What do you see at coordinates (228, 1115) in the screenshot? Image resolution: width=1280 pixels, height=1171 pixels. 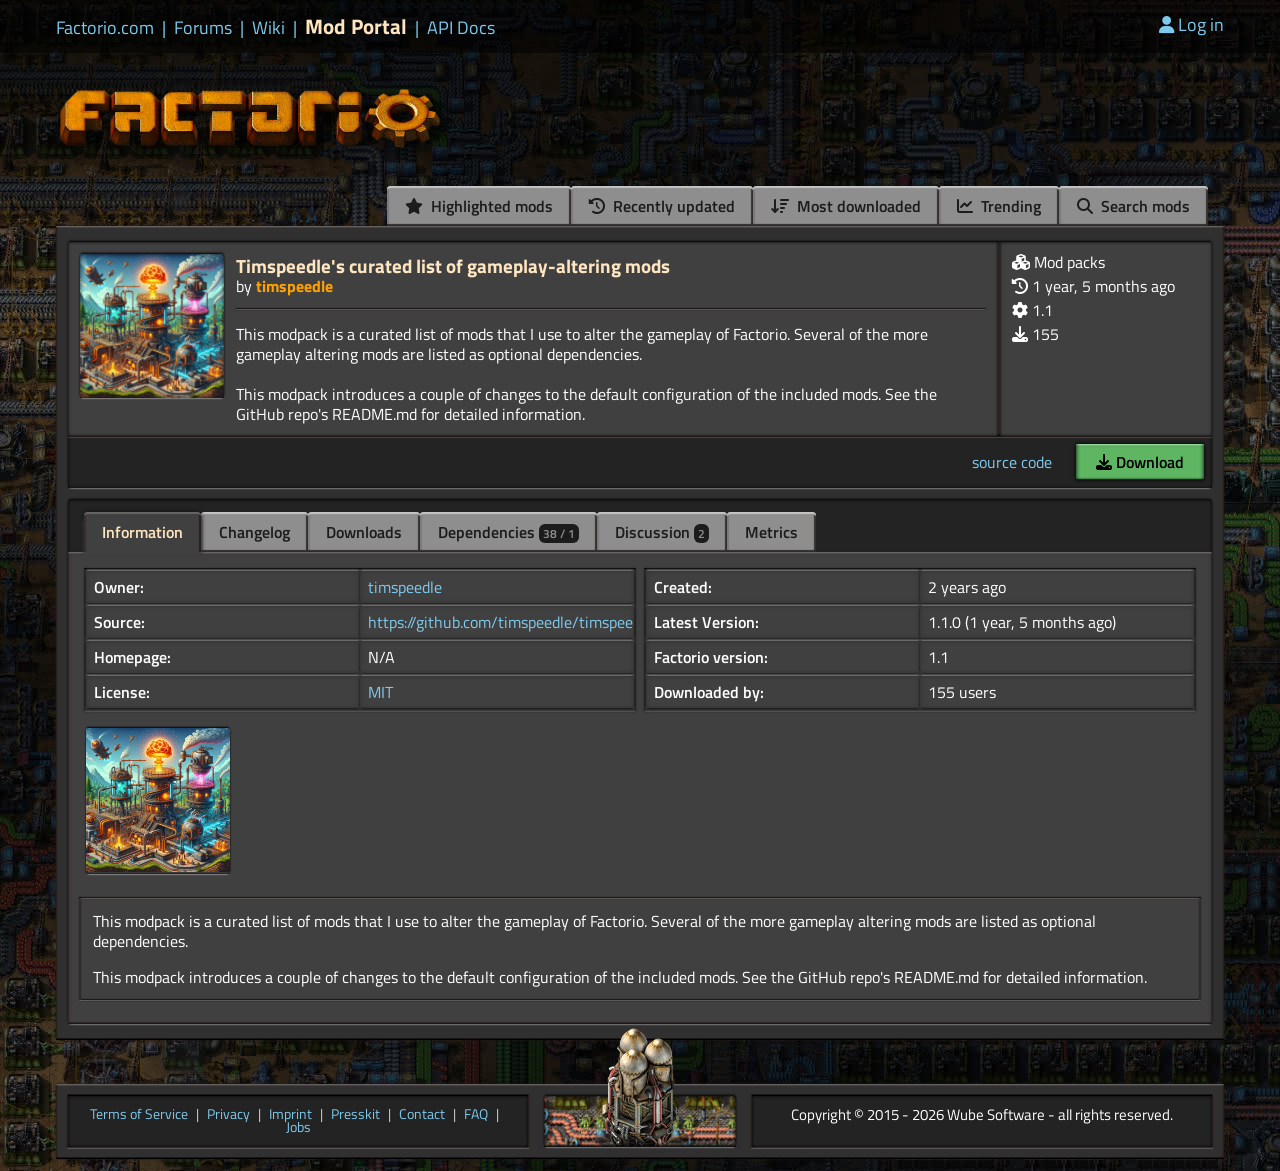 I see `Privacy` at bounding box center [228, 1115].